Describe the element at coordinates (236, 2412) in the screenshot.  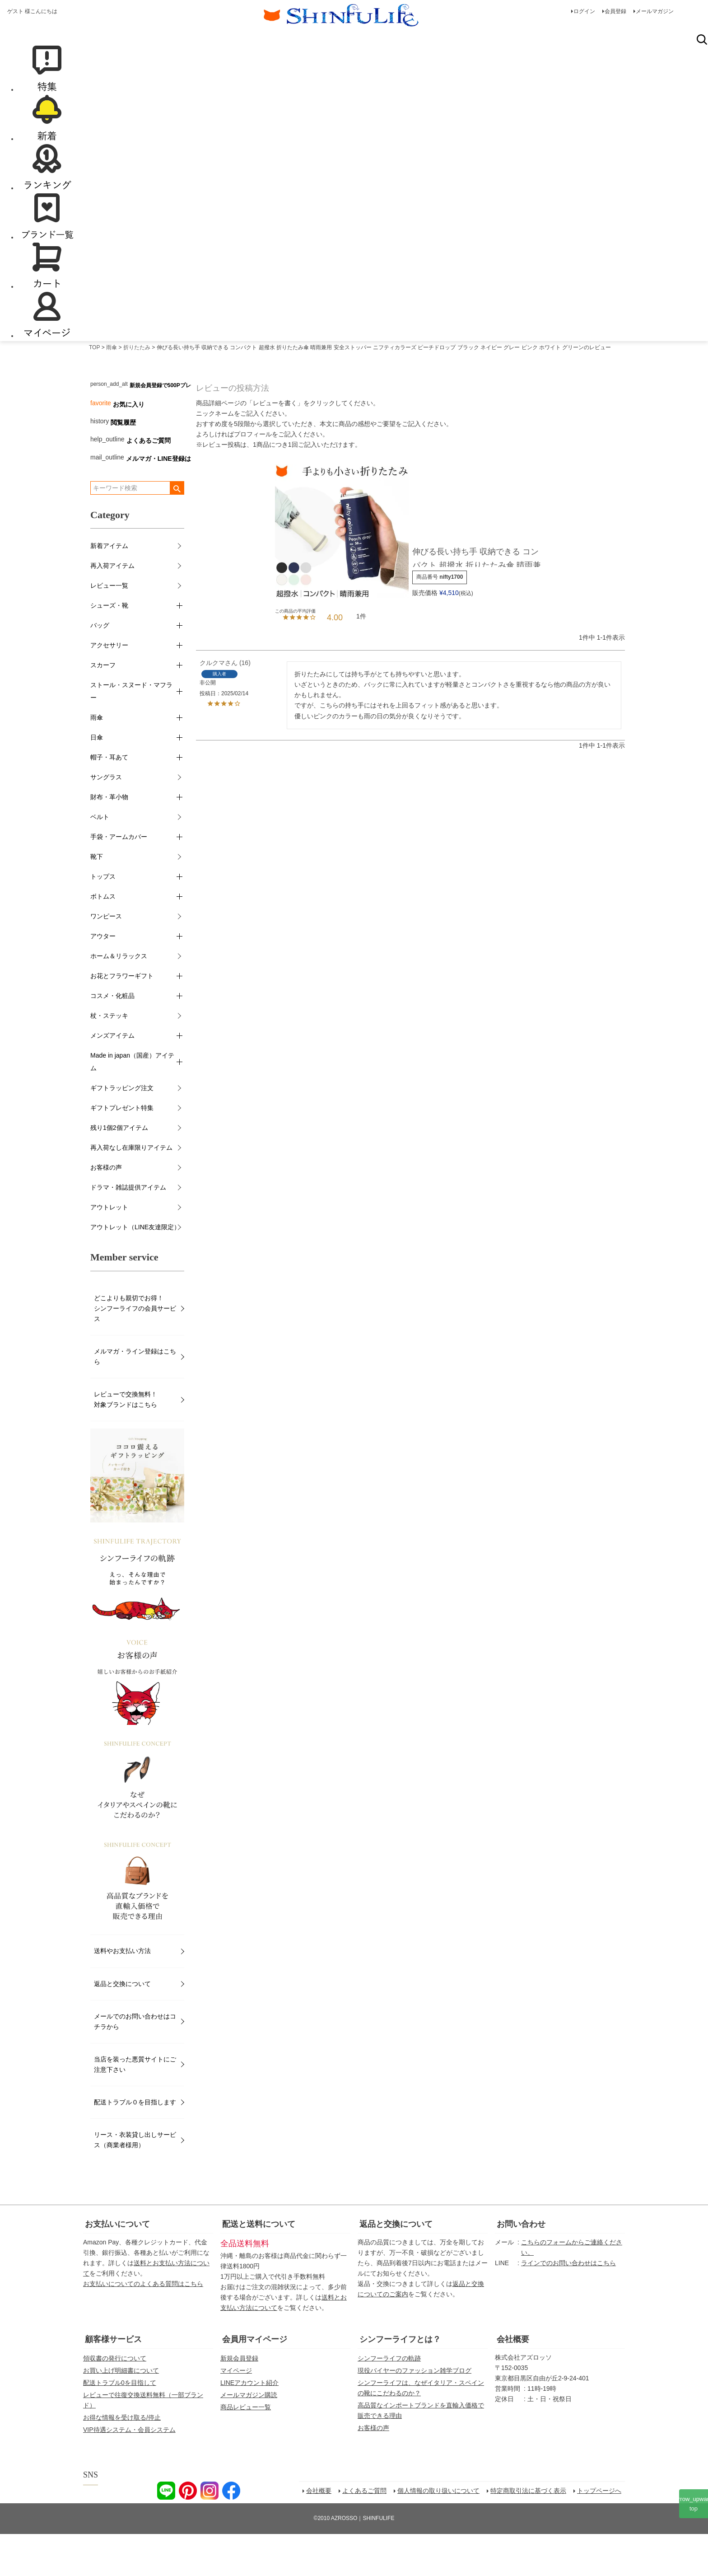
I see `マイページ` at that location.